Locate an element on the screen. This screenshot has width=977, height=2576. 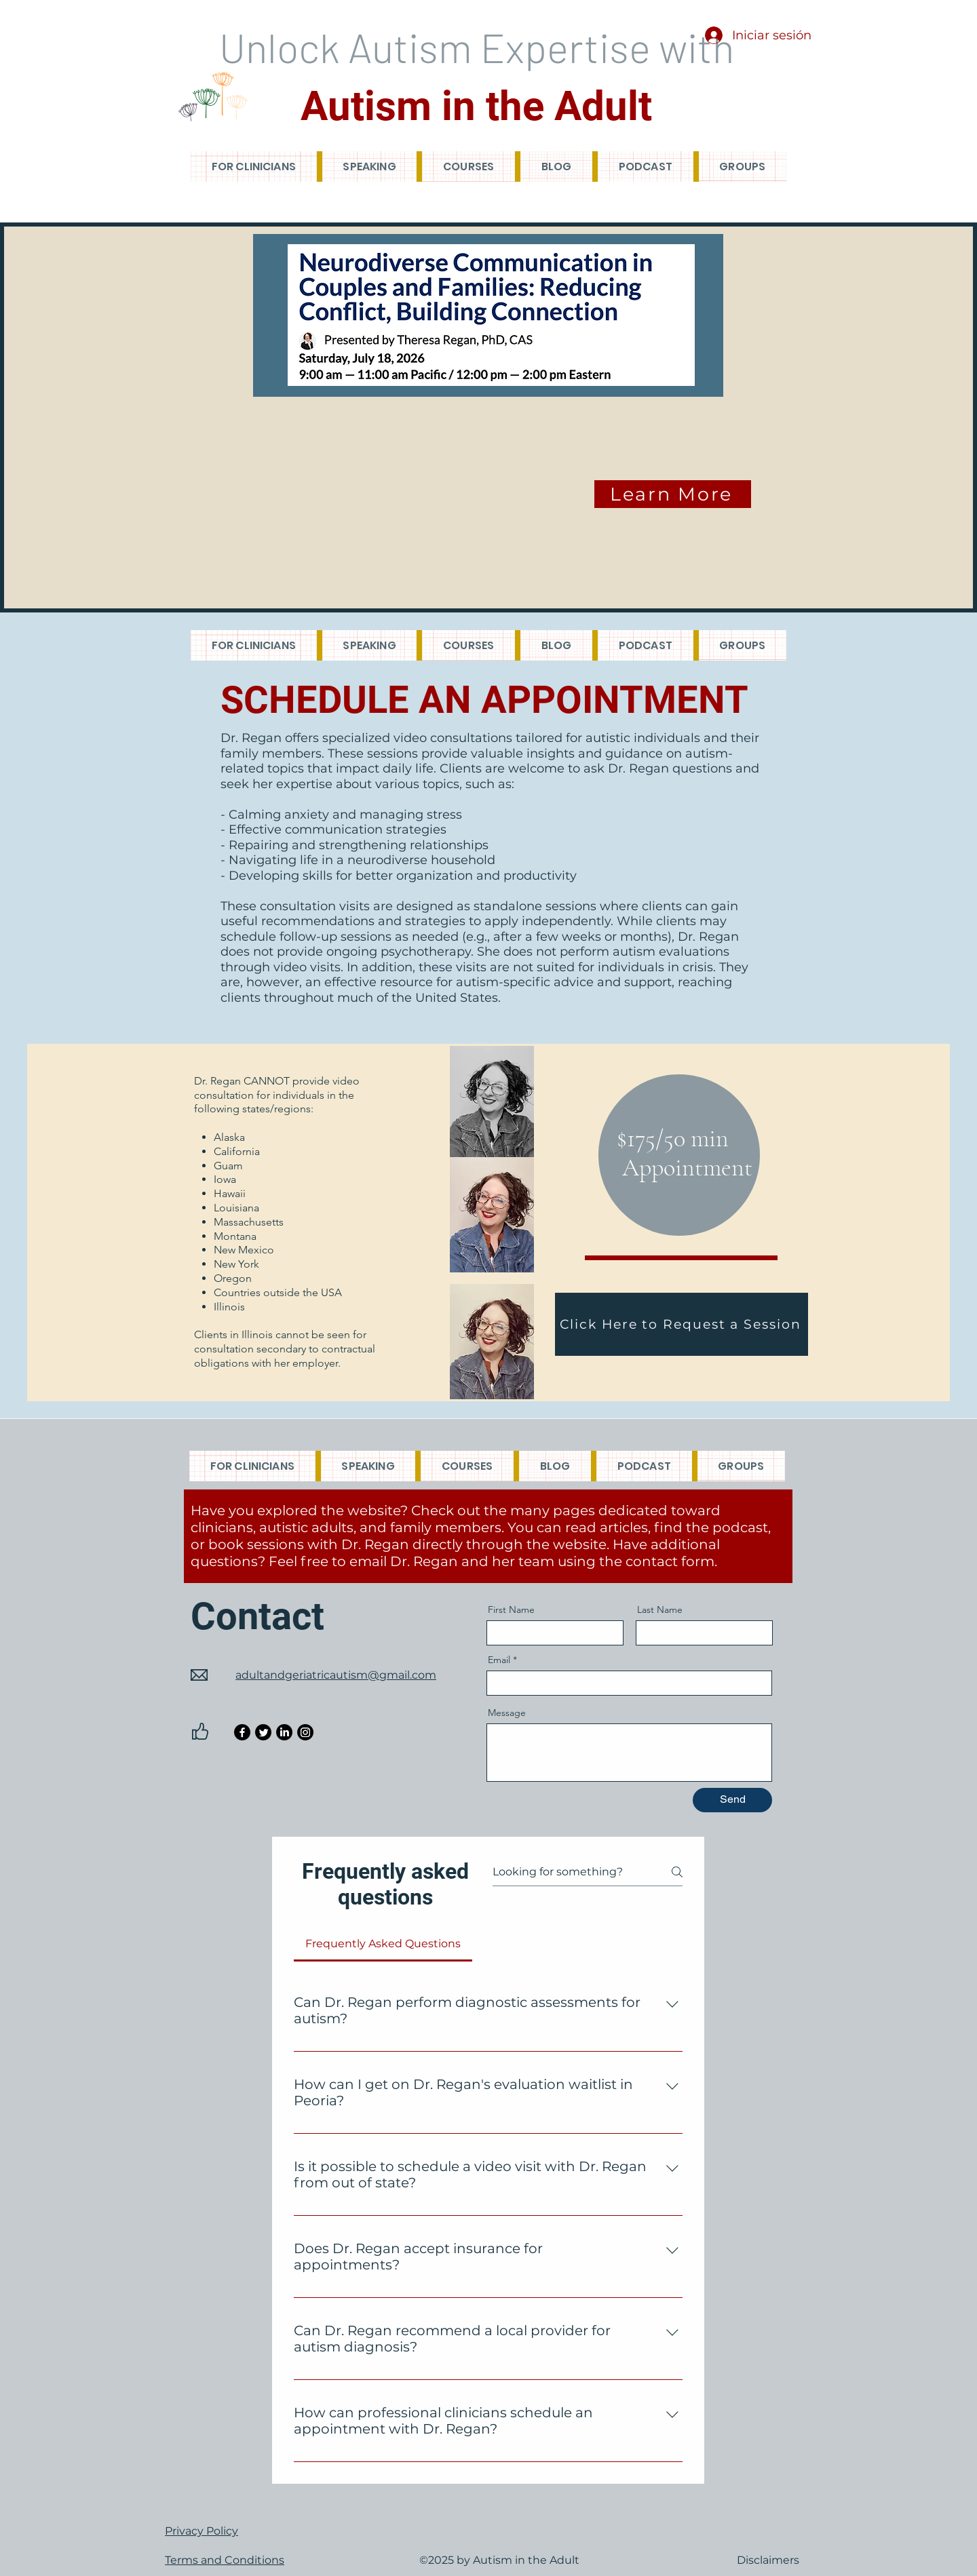
Terms and Conditions is located at coordinates (224, 2560).